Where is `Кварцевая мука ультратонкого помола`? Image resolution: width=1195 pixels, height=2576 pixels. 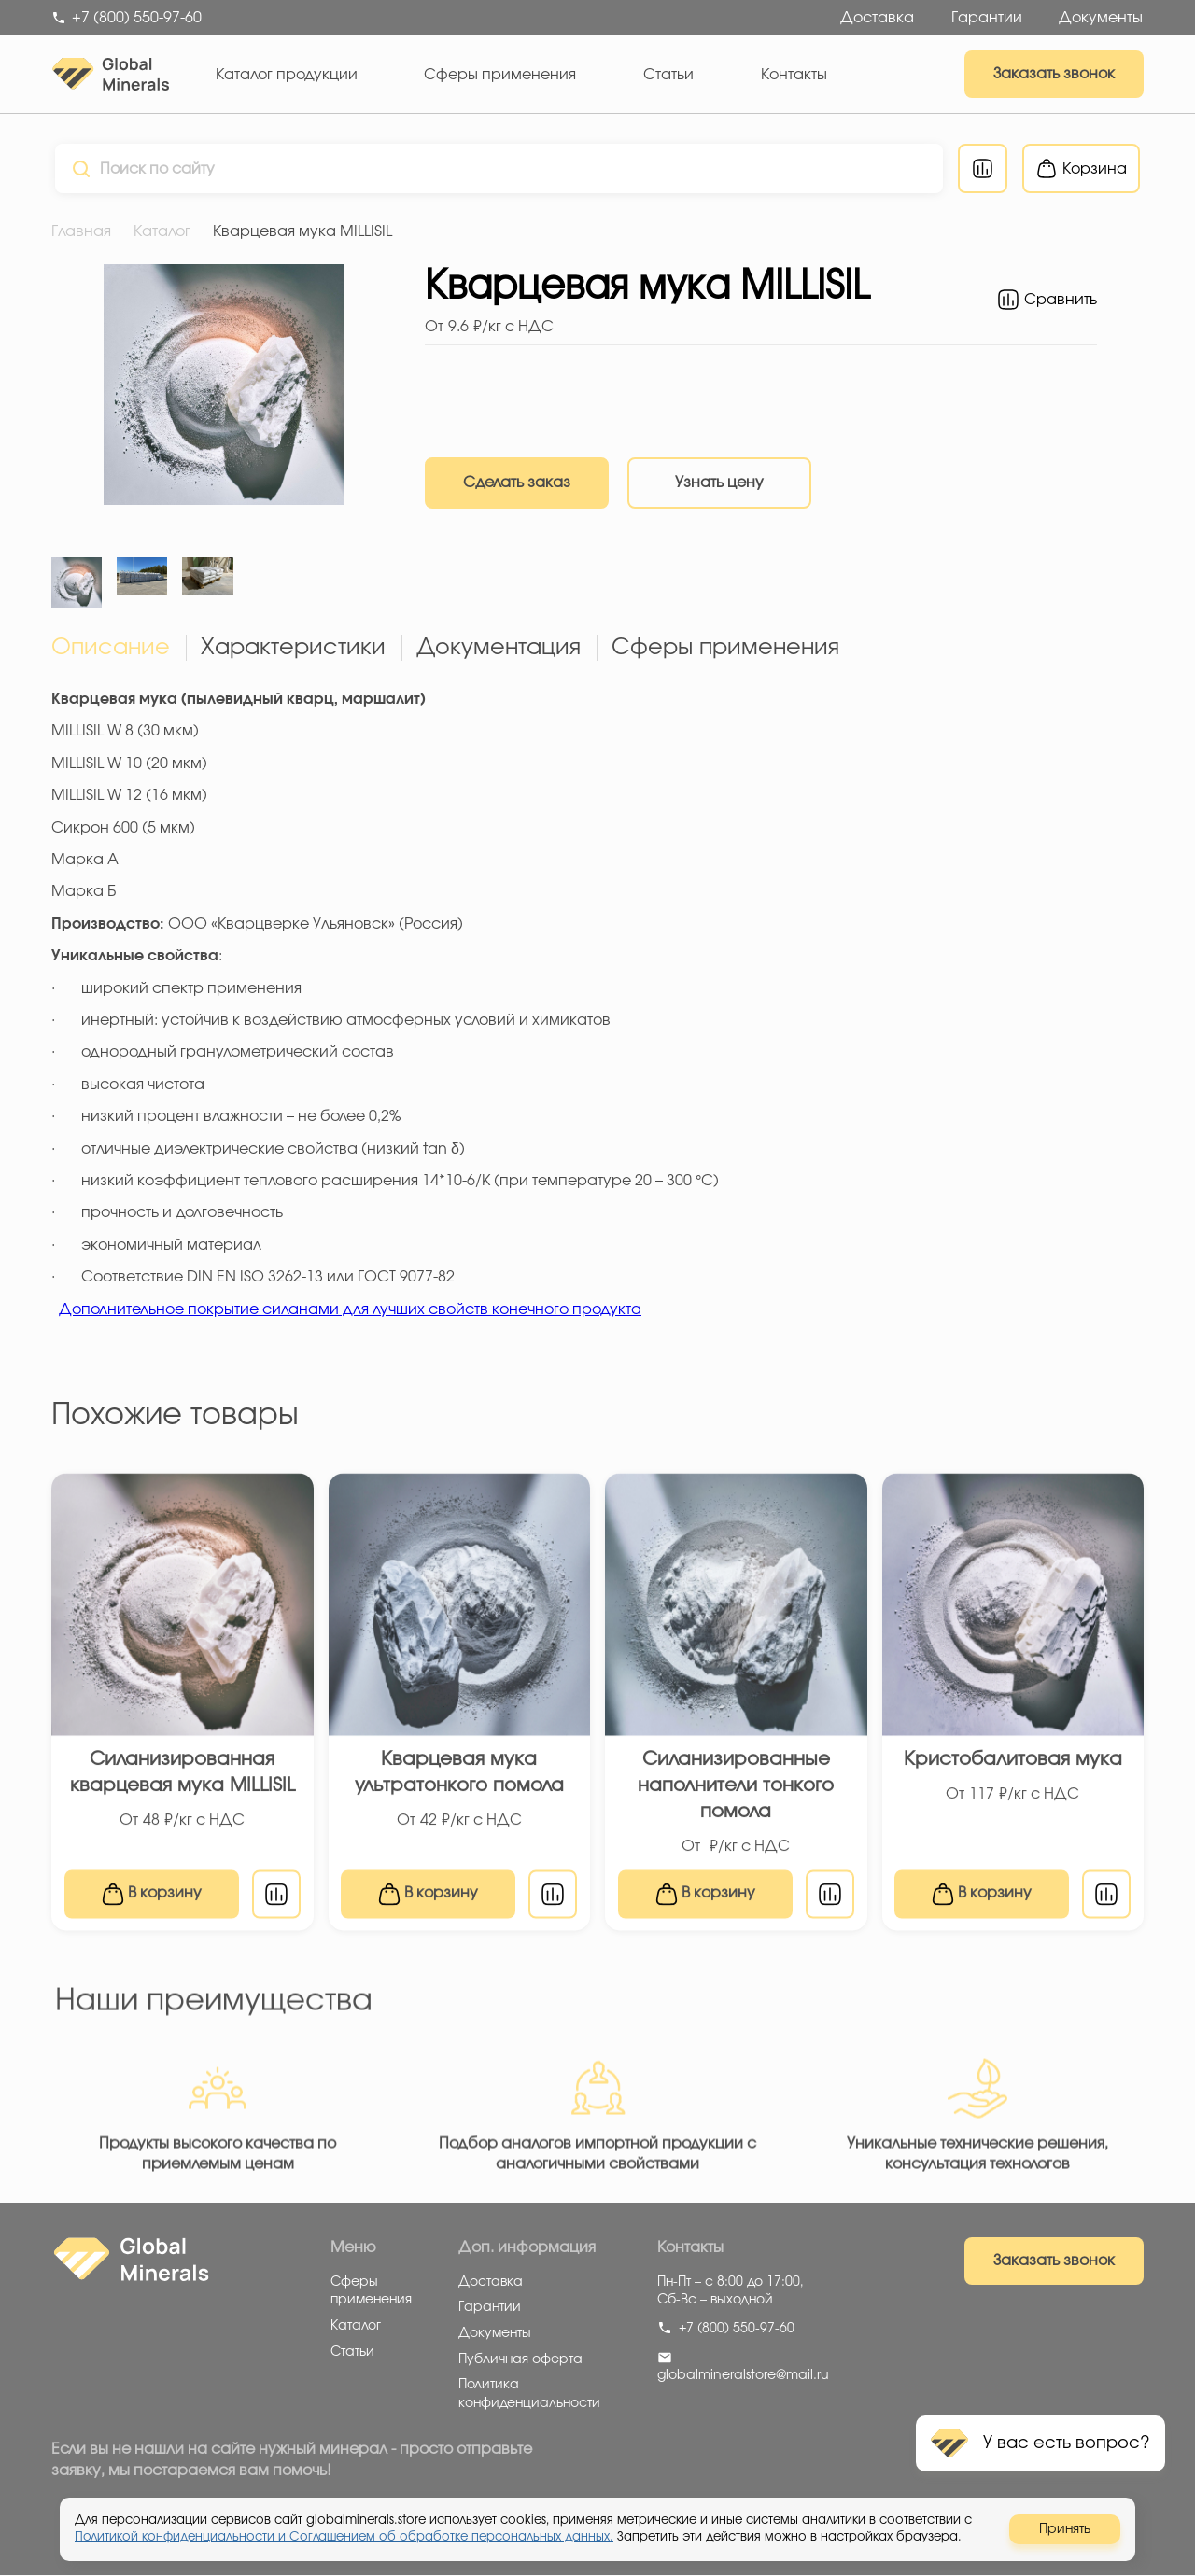
Кварцевая мука ультратонкого помола is located at coordinates (459, 1783).